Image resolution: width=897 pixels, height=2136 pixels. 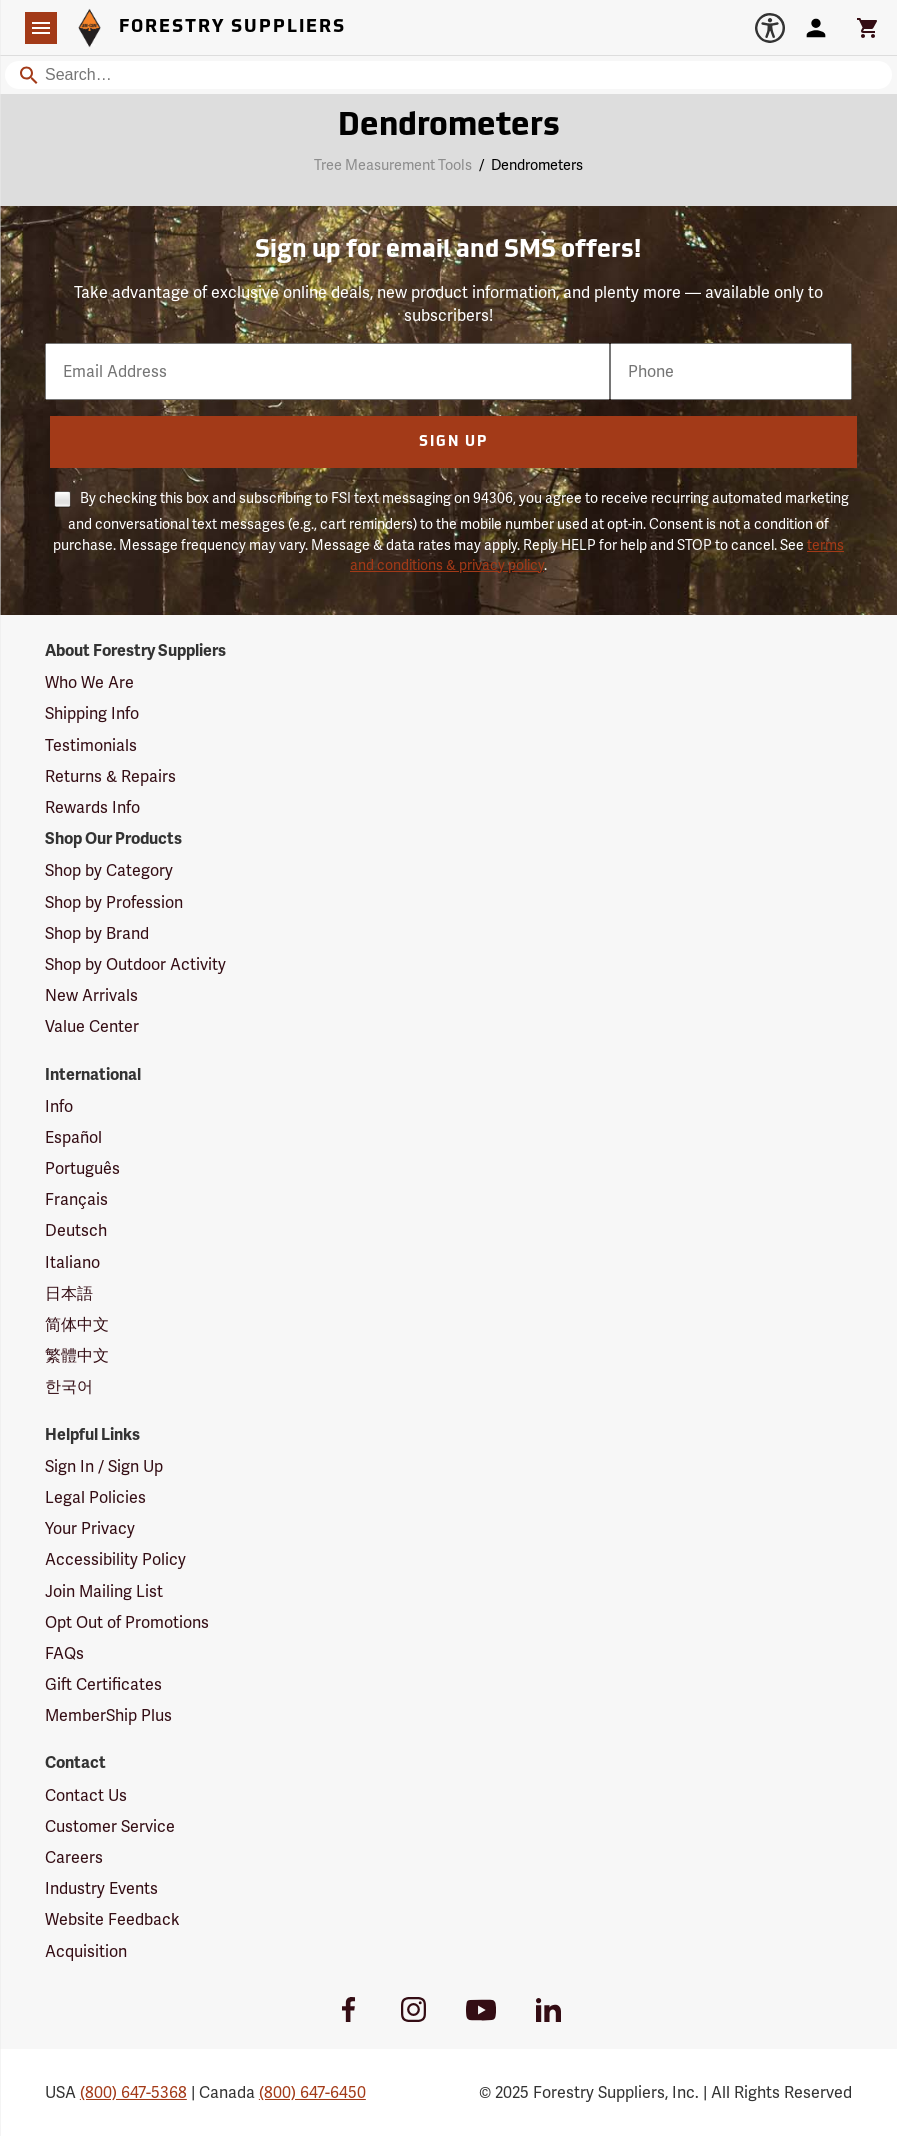 What do you see at coordinates (537, 165) in the screenshot?
I see `Dendrometers` at bounding box center [537, 165].